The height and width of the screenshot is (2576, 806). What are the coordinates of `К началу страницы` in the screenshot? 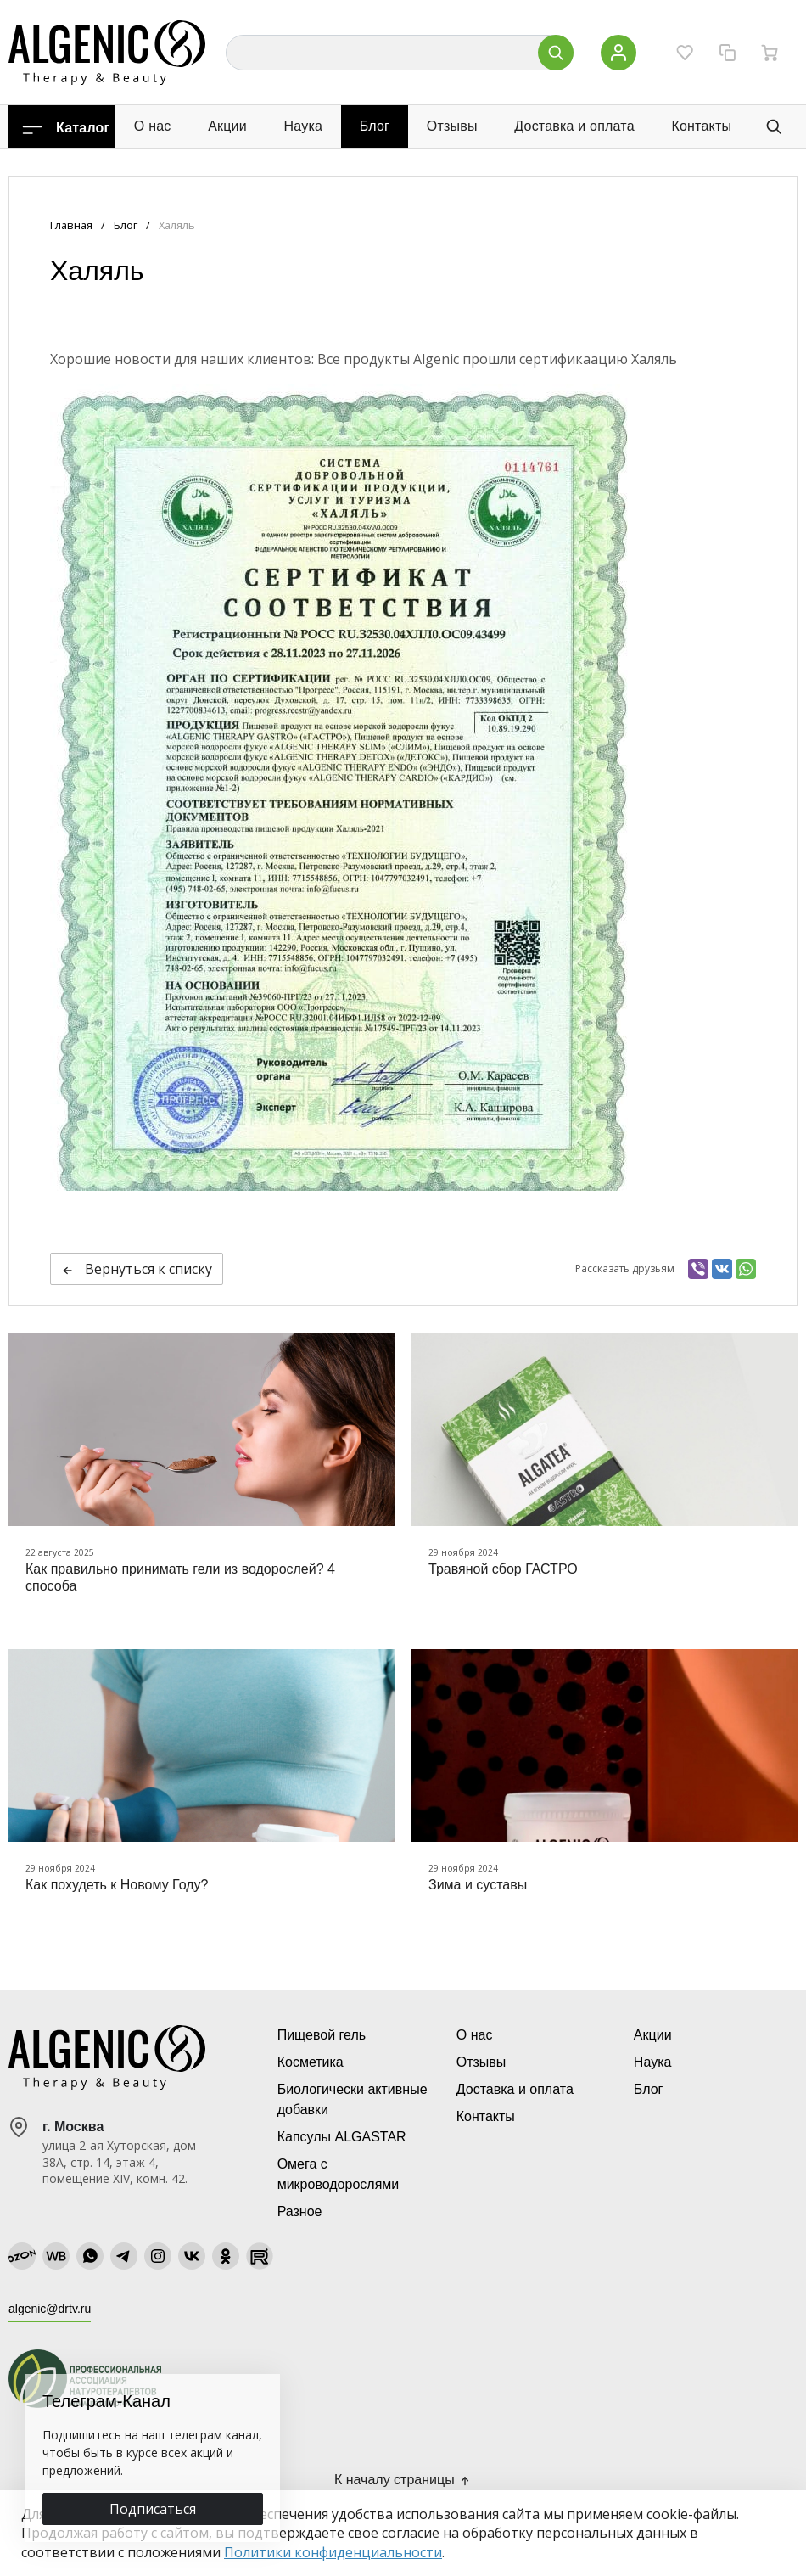 It's located at (403, 2480).